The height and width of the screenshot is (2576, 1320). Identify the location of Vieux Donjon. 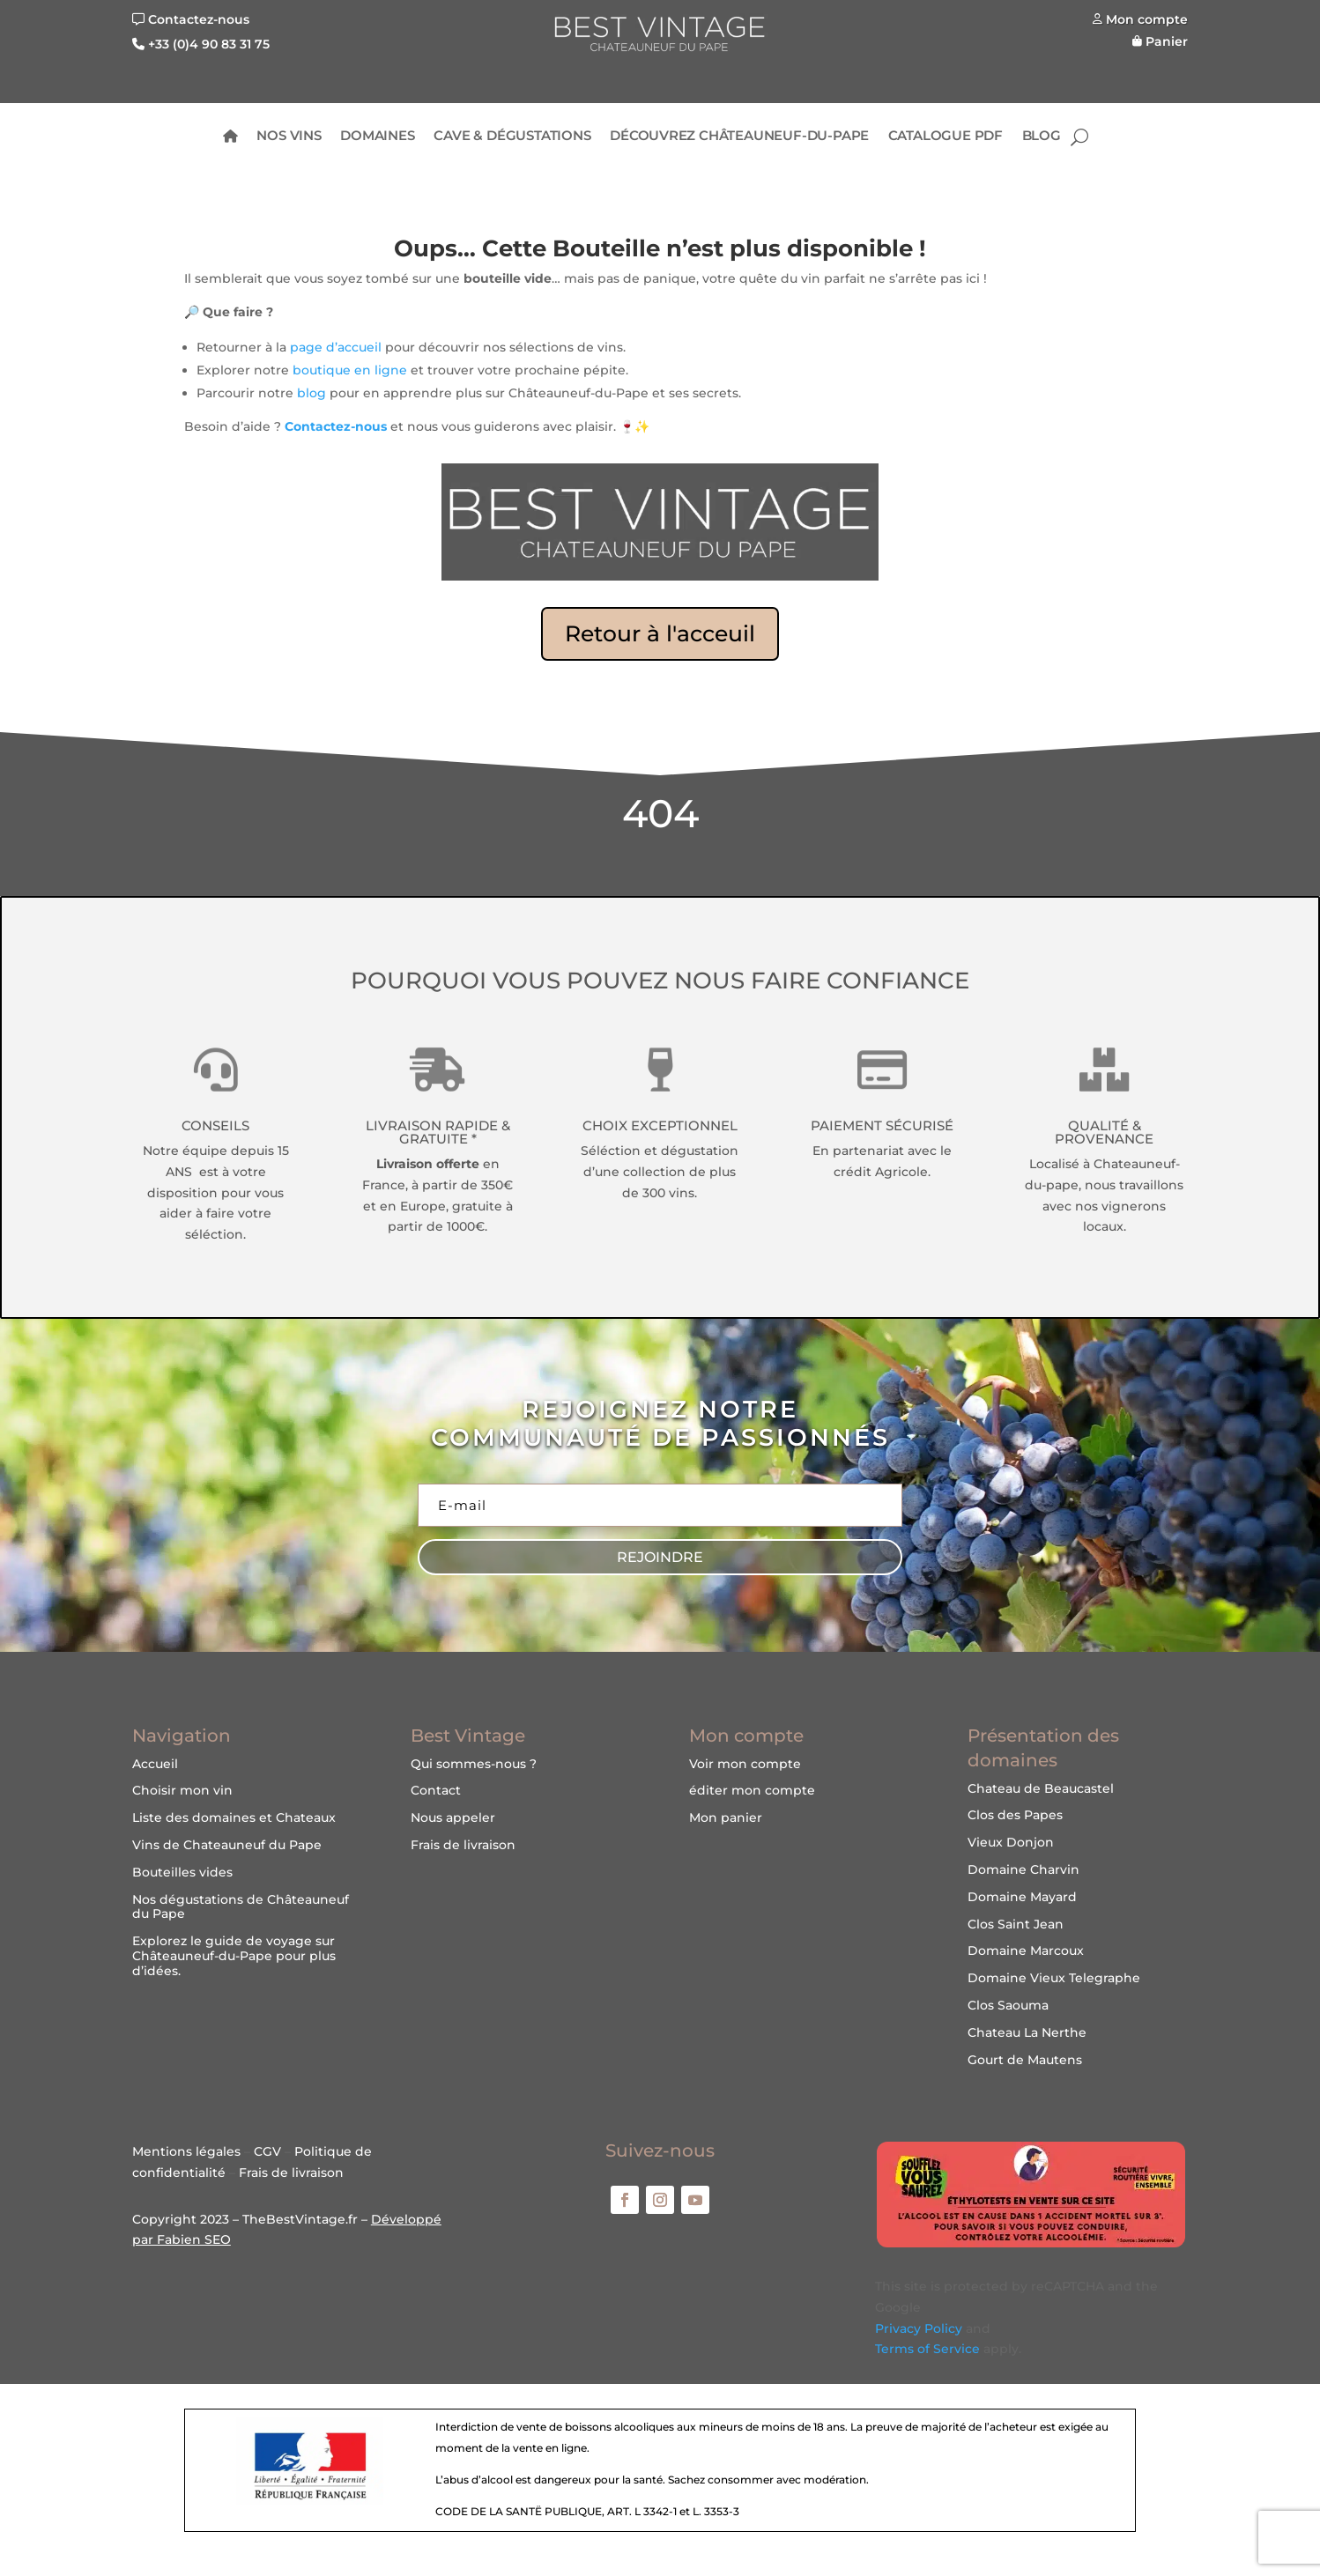
(1011, 1842).